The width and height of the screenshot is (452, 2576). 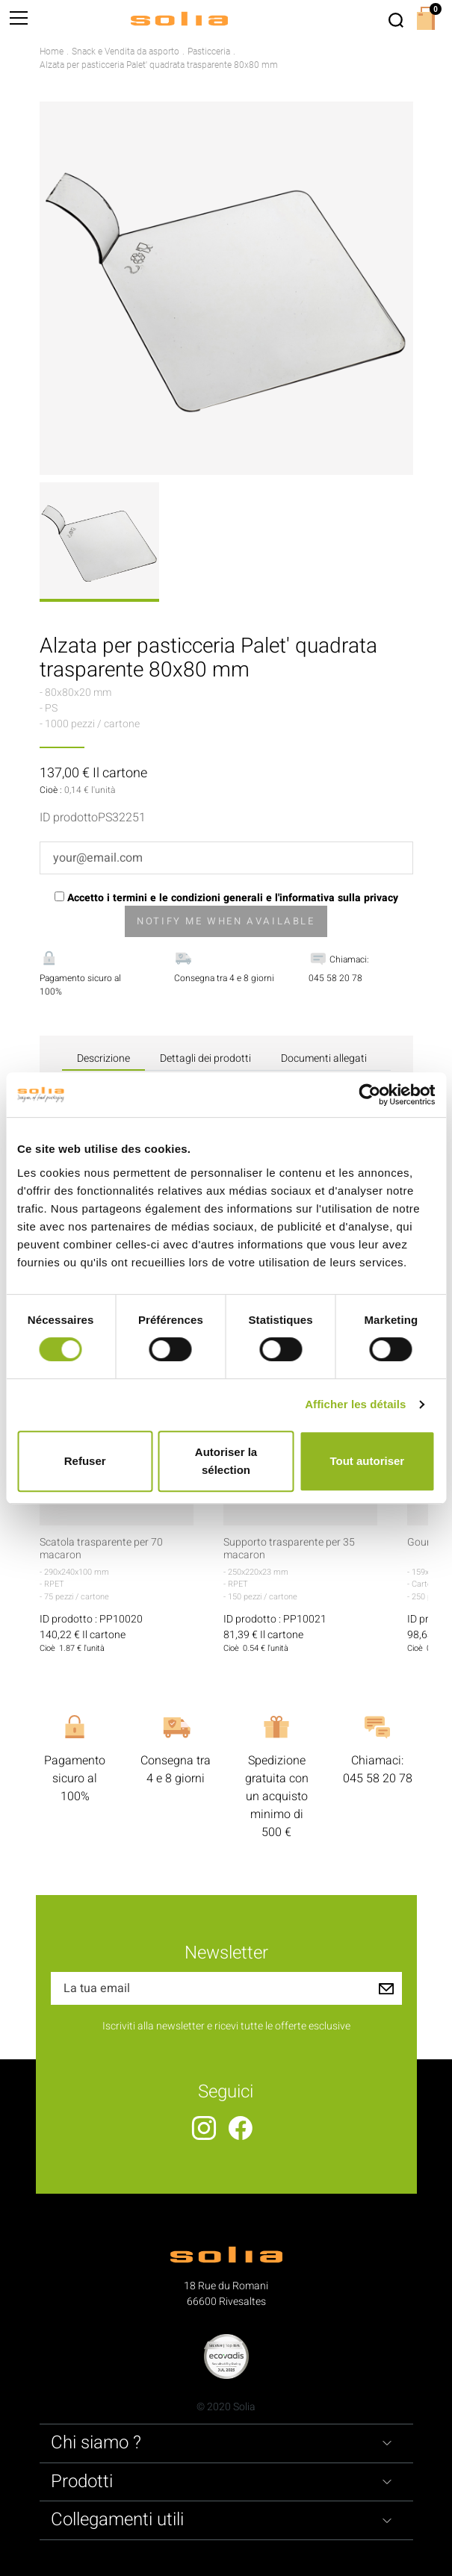 I want to click on Tout autoriser, so click(x=366, y=1461).